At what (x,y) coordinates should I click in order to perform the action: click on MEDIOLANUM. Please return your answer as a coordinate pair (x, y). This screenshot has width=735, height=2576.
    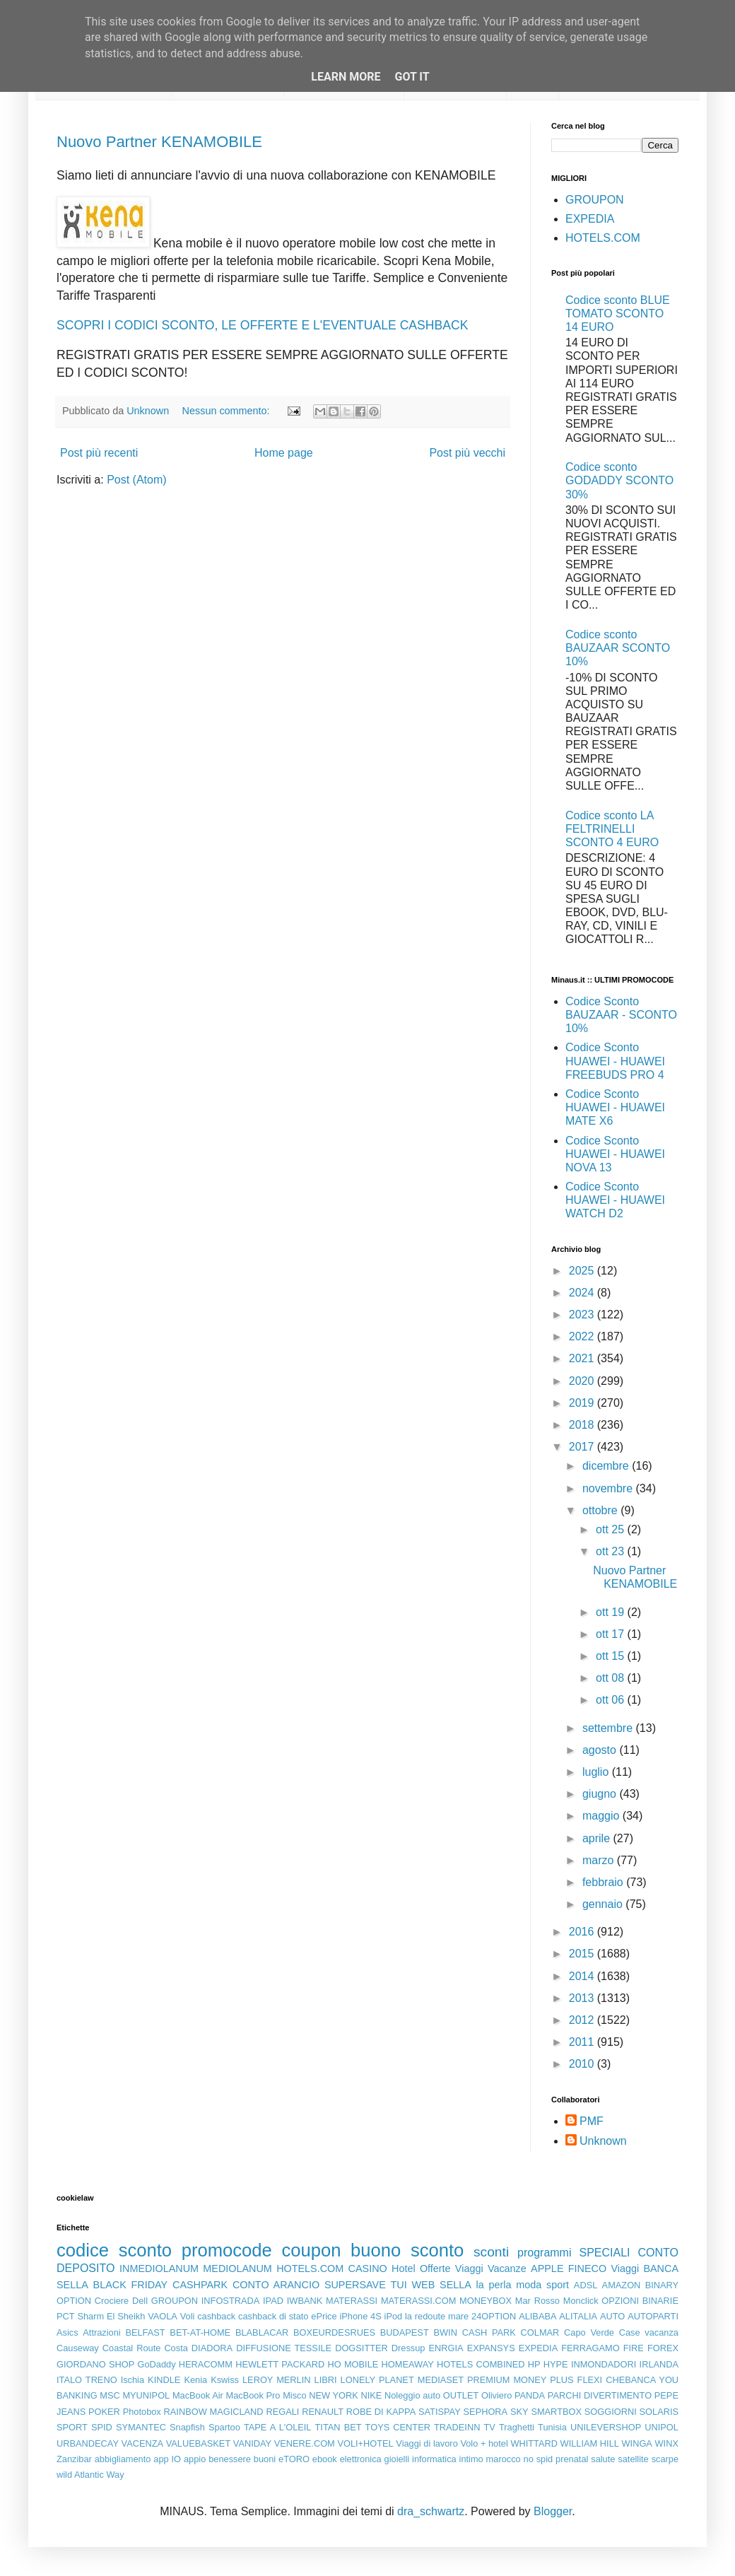
    Looking at the image, I should click on (237, 2268).